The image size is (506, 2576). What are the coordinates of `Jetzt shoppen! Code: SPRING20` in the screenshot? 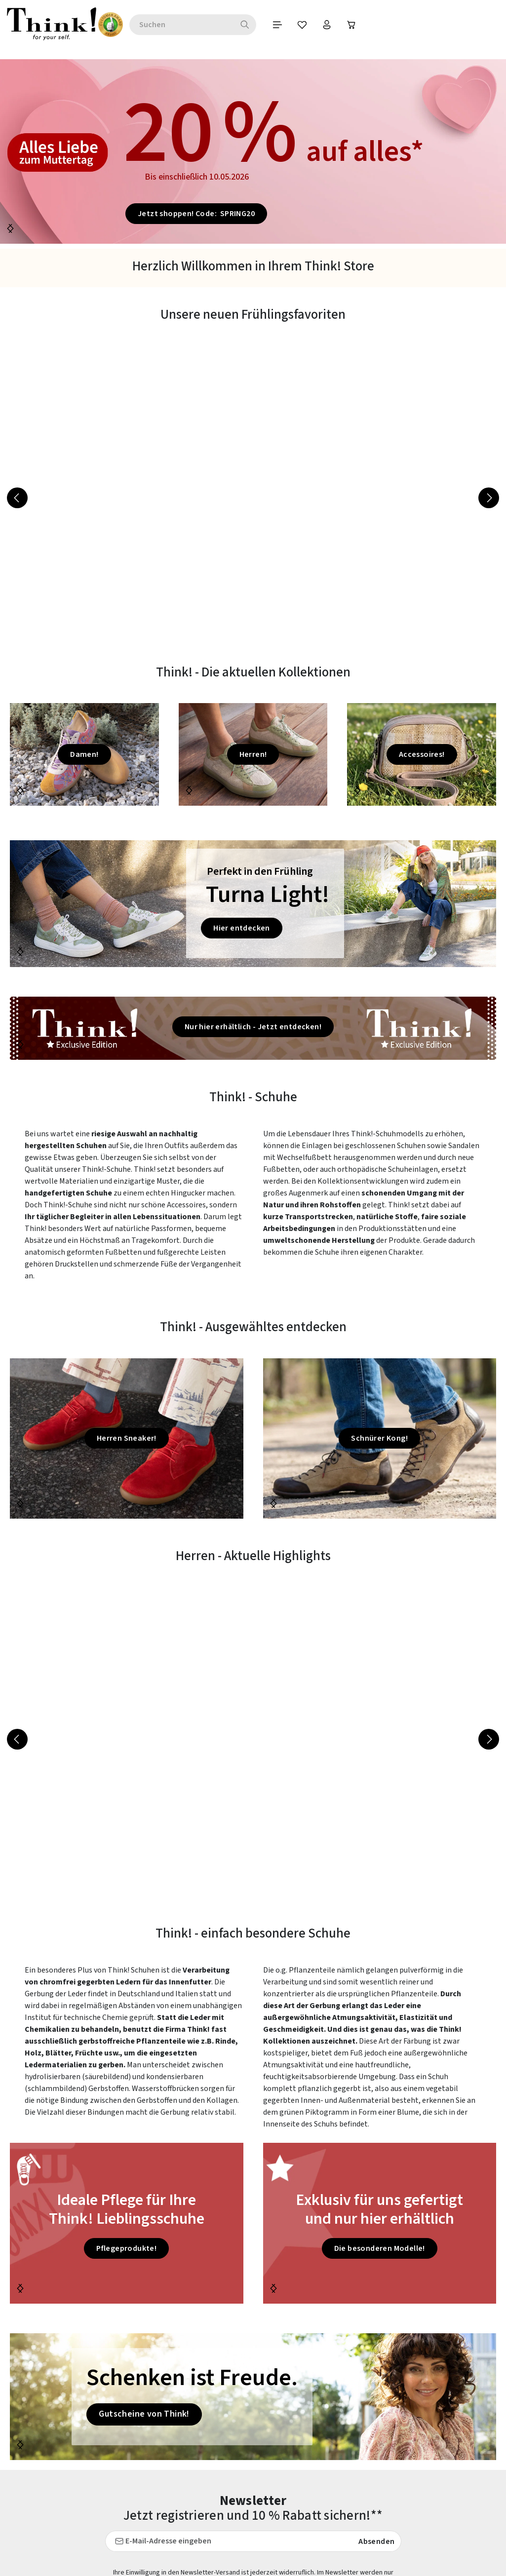 It's located at (196, 213).